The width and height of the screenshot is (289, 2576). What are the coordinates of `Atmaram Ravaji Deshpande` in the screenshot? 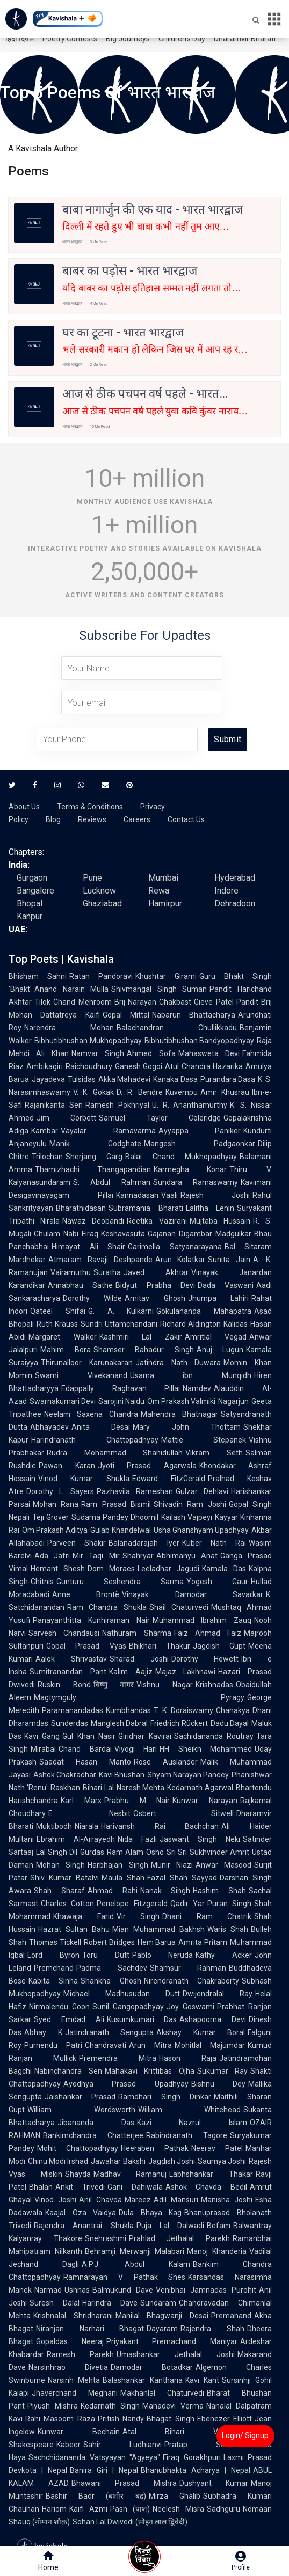 It's located at (100, 1259).